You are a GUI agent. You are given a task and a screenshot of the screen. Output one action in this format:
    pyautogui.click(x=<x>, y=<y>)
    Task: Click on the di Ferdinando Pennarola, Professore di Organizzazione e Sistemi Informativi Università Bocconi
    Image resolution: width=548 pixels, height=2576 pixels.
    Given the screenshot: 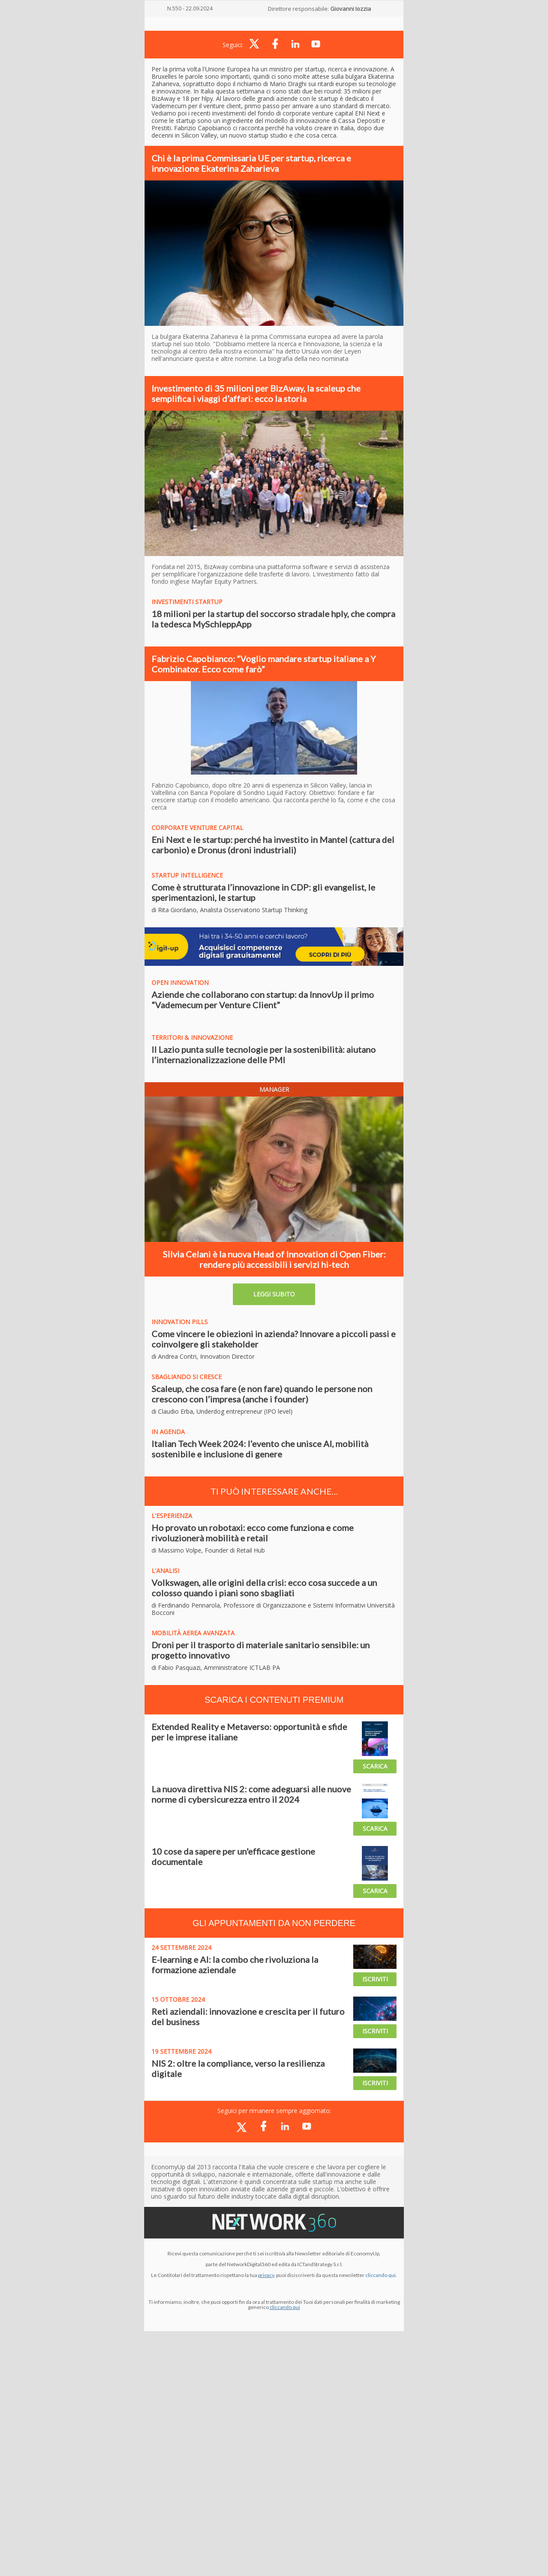 What is the action you would take?
    pyautogui.click(x=273, y=1609)
    